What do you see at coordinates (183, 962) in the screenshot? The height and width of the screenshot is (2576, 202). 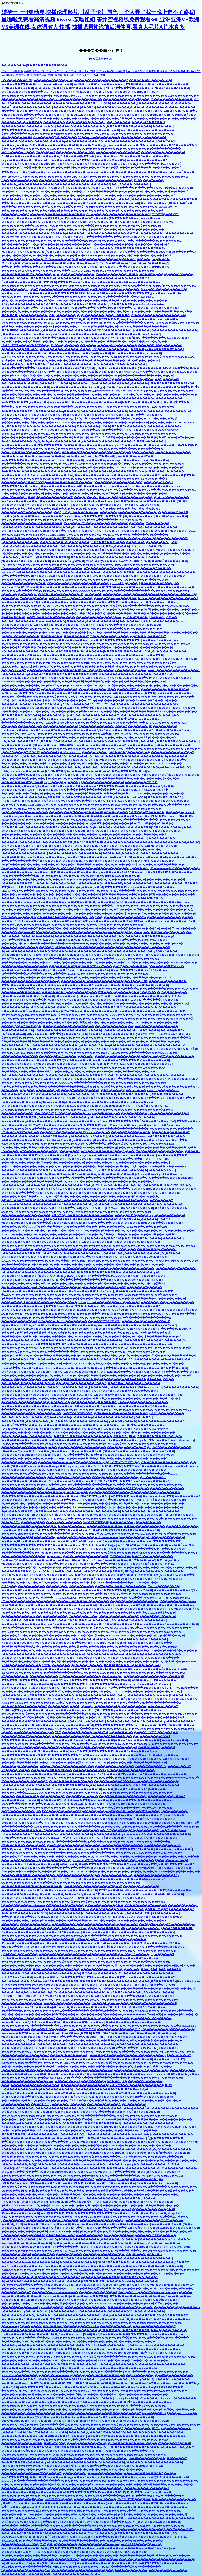 I see `artofzoovixen��ϵ��` at bounding box center [183, 962].